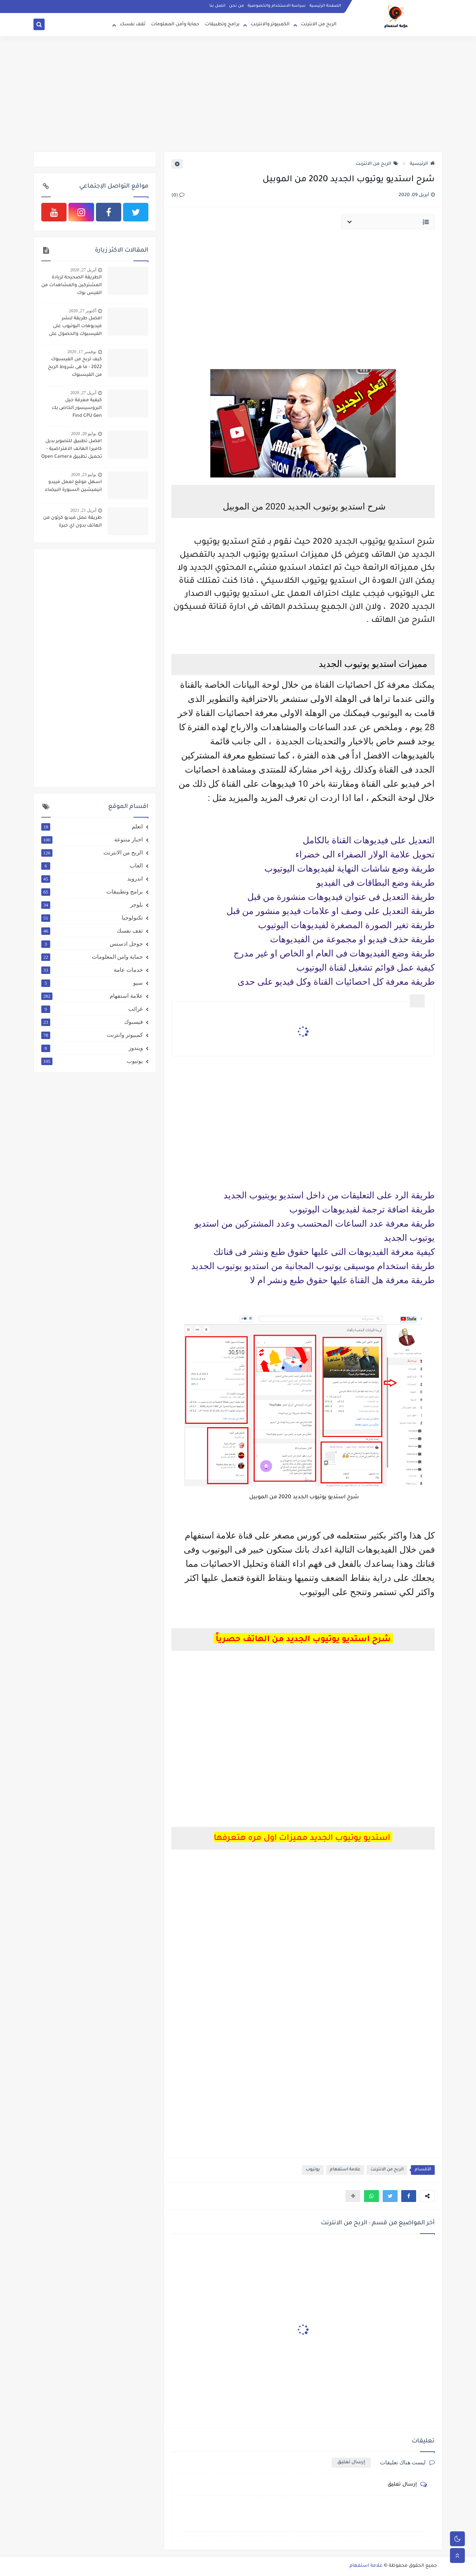 This screenshot has height=2576, width=476. I want to click on ثقف نفسك, so click(132, 24).